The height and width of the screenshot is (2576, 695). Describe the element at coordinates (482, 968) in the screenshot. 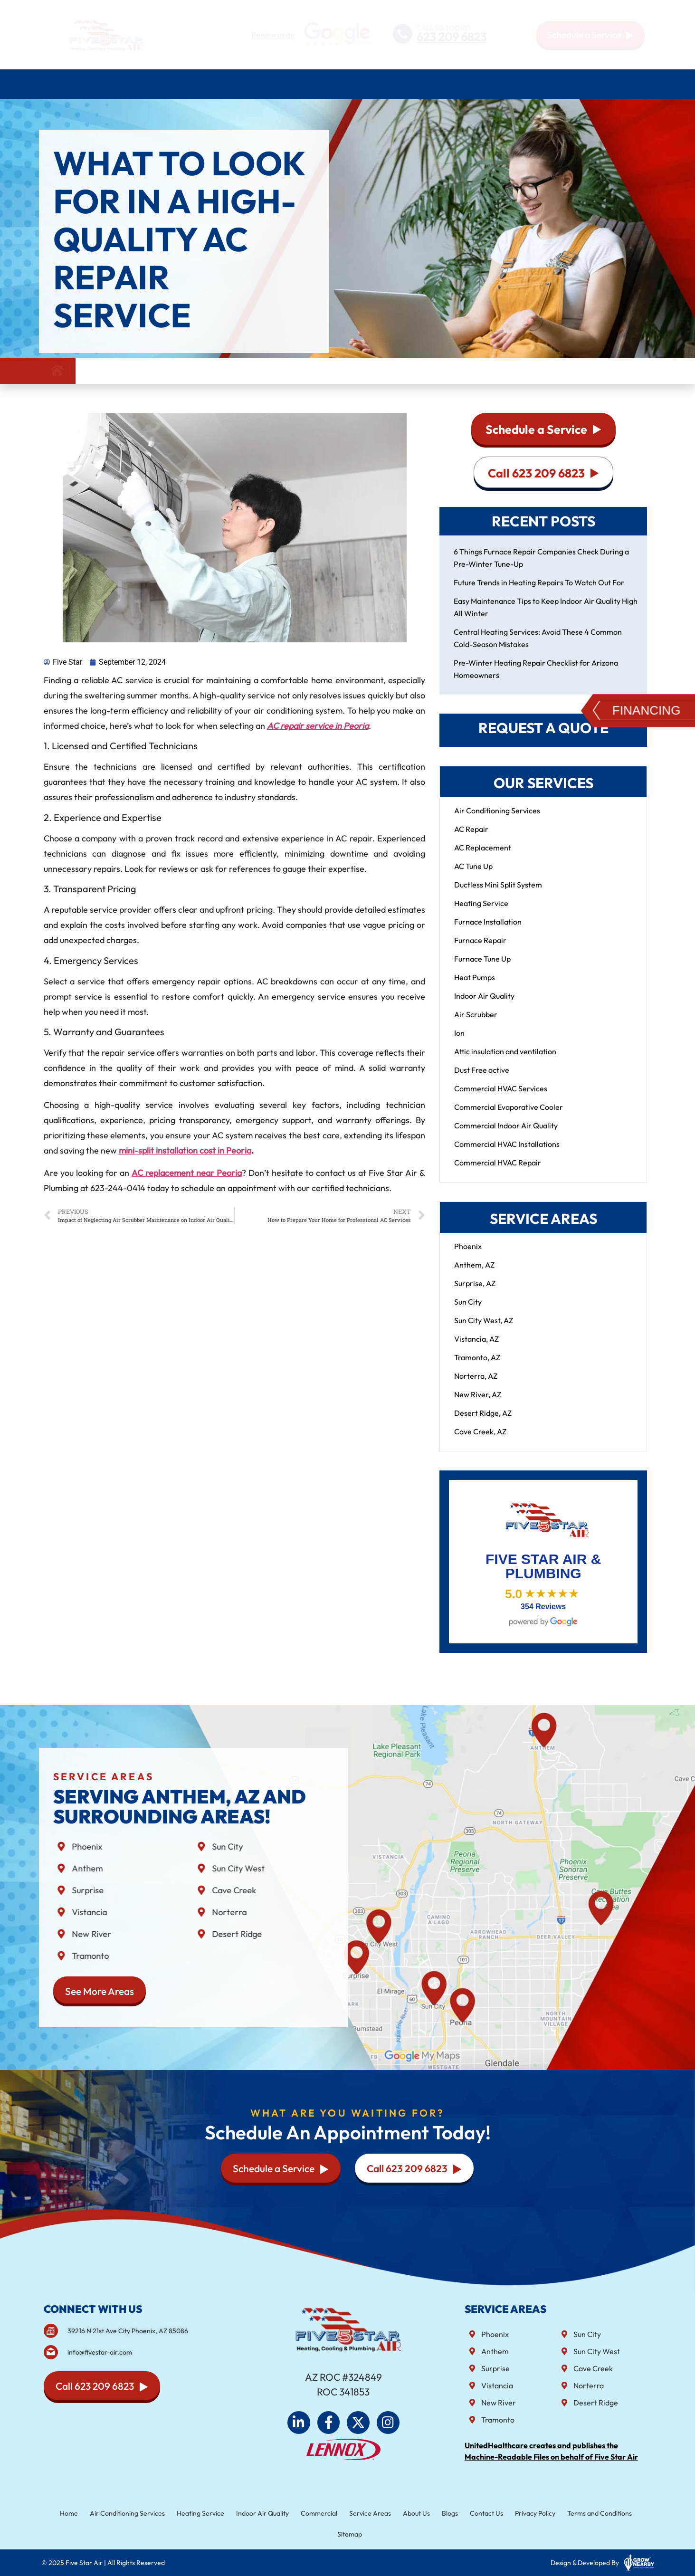

I see `Furnace Tune Up` at that location.